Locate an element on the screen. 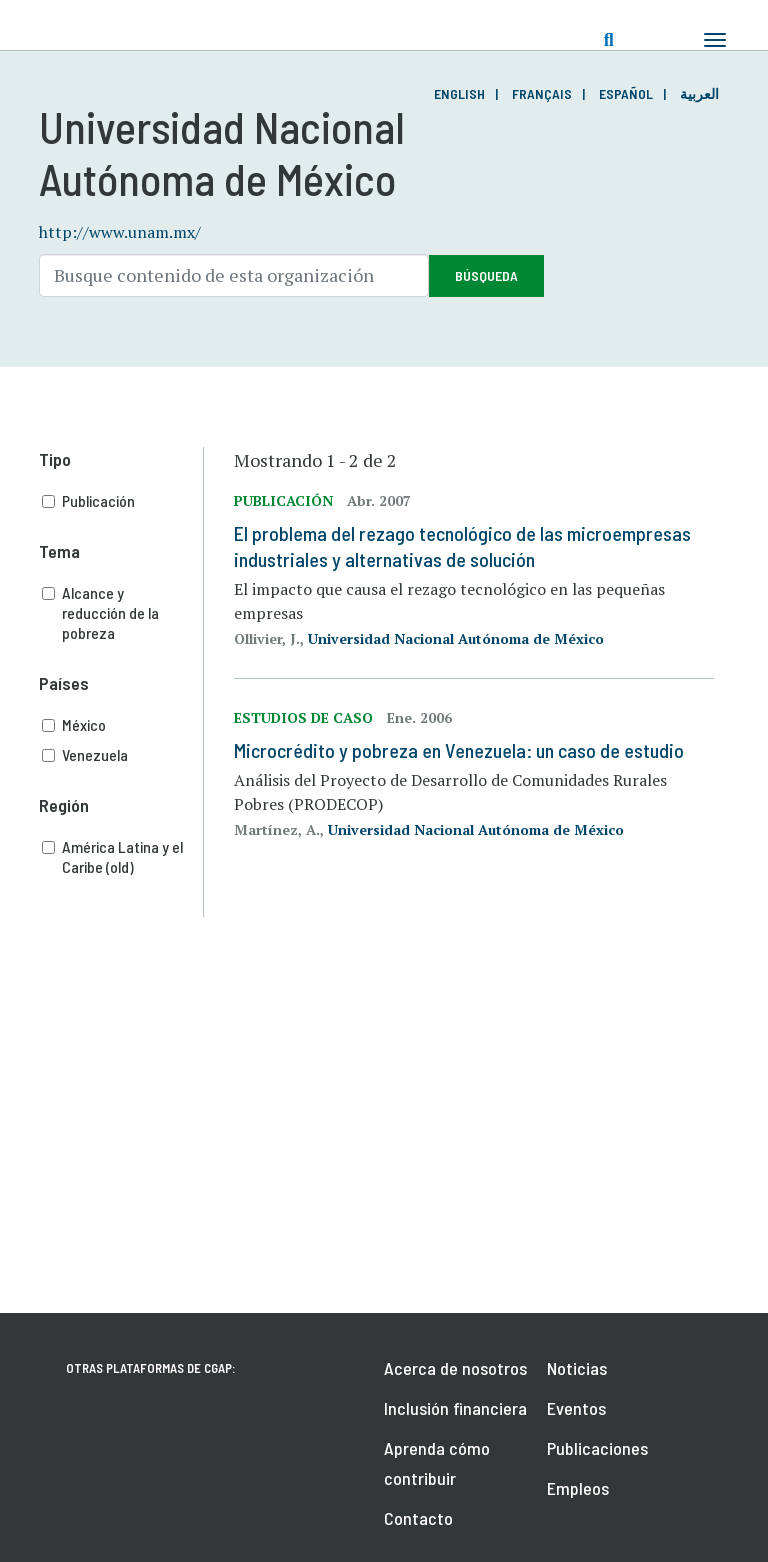 This screenshot has width=768, height=1562. Contacto is located at coordinates (418, 1518).